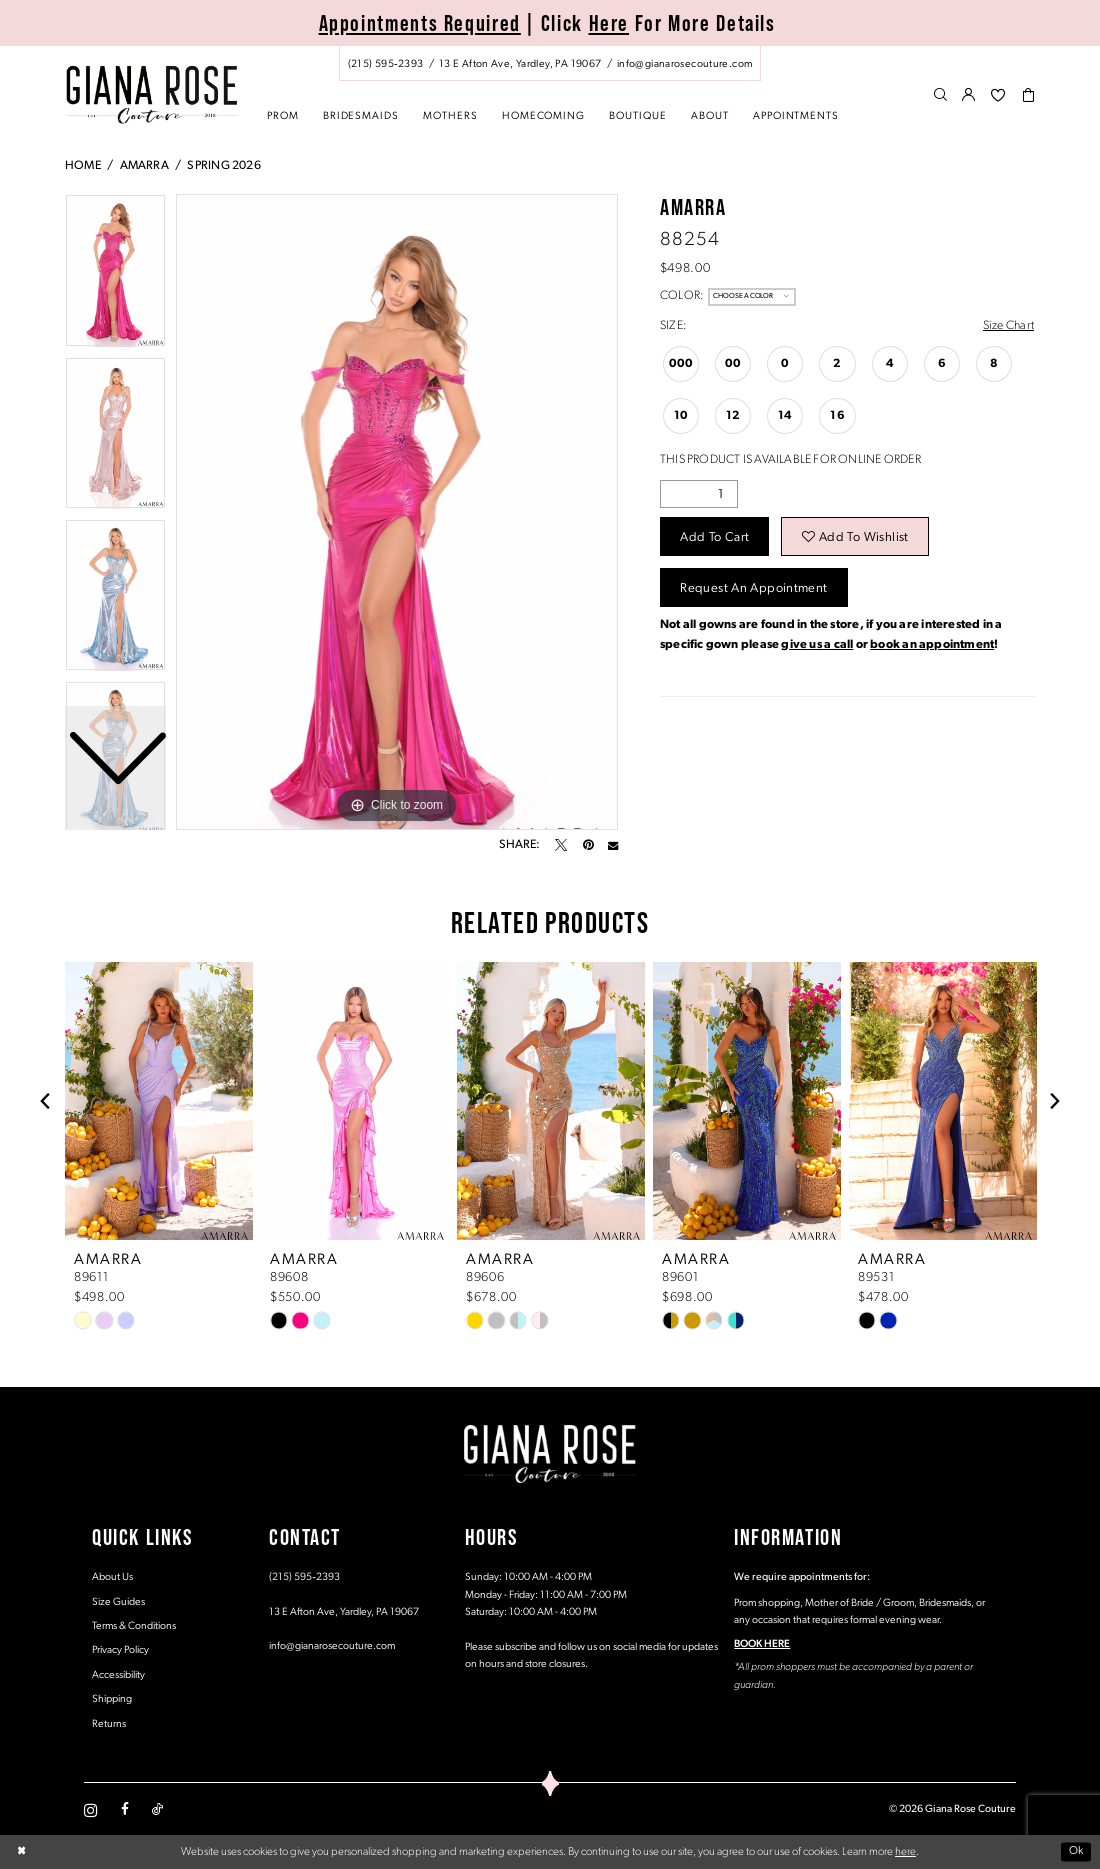 Image resolution: width=1100 pixels, height=1869 pixels. Describe the element at coordinates (998, 96) in the screenshot. I see `[Visit Wishlist Page]` at that location.